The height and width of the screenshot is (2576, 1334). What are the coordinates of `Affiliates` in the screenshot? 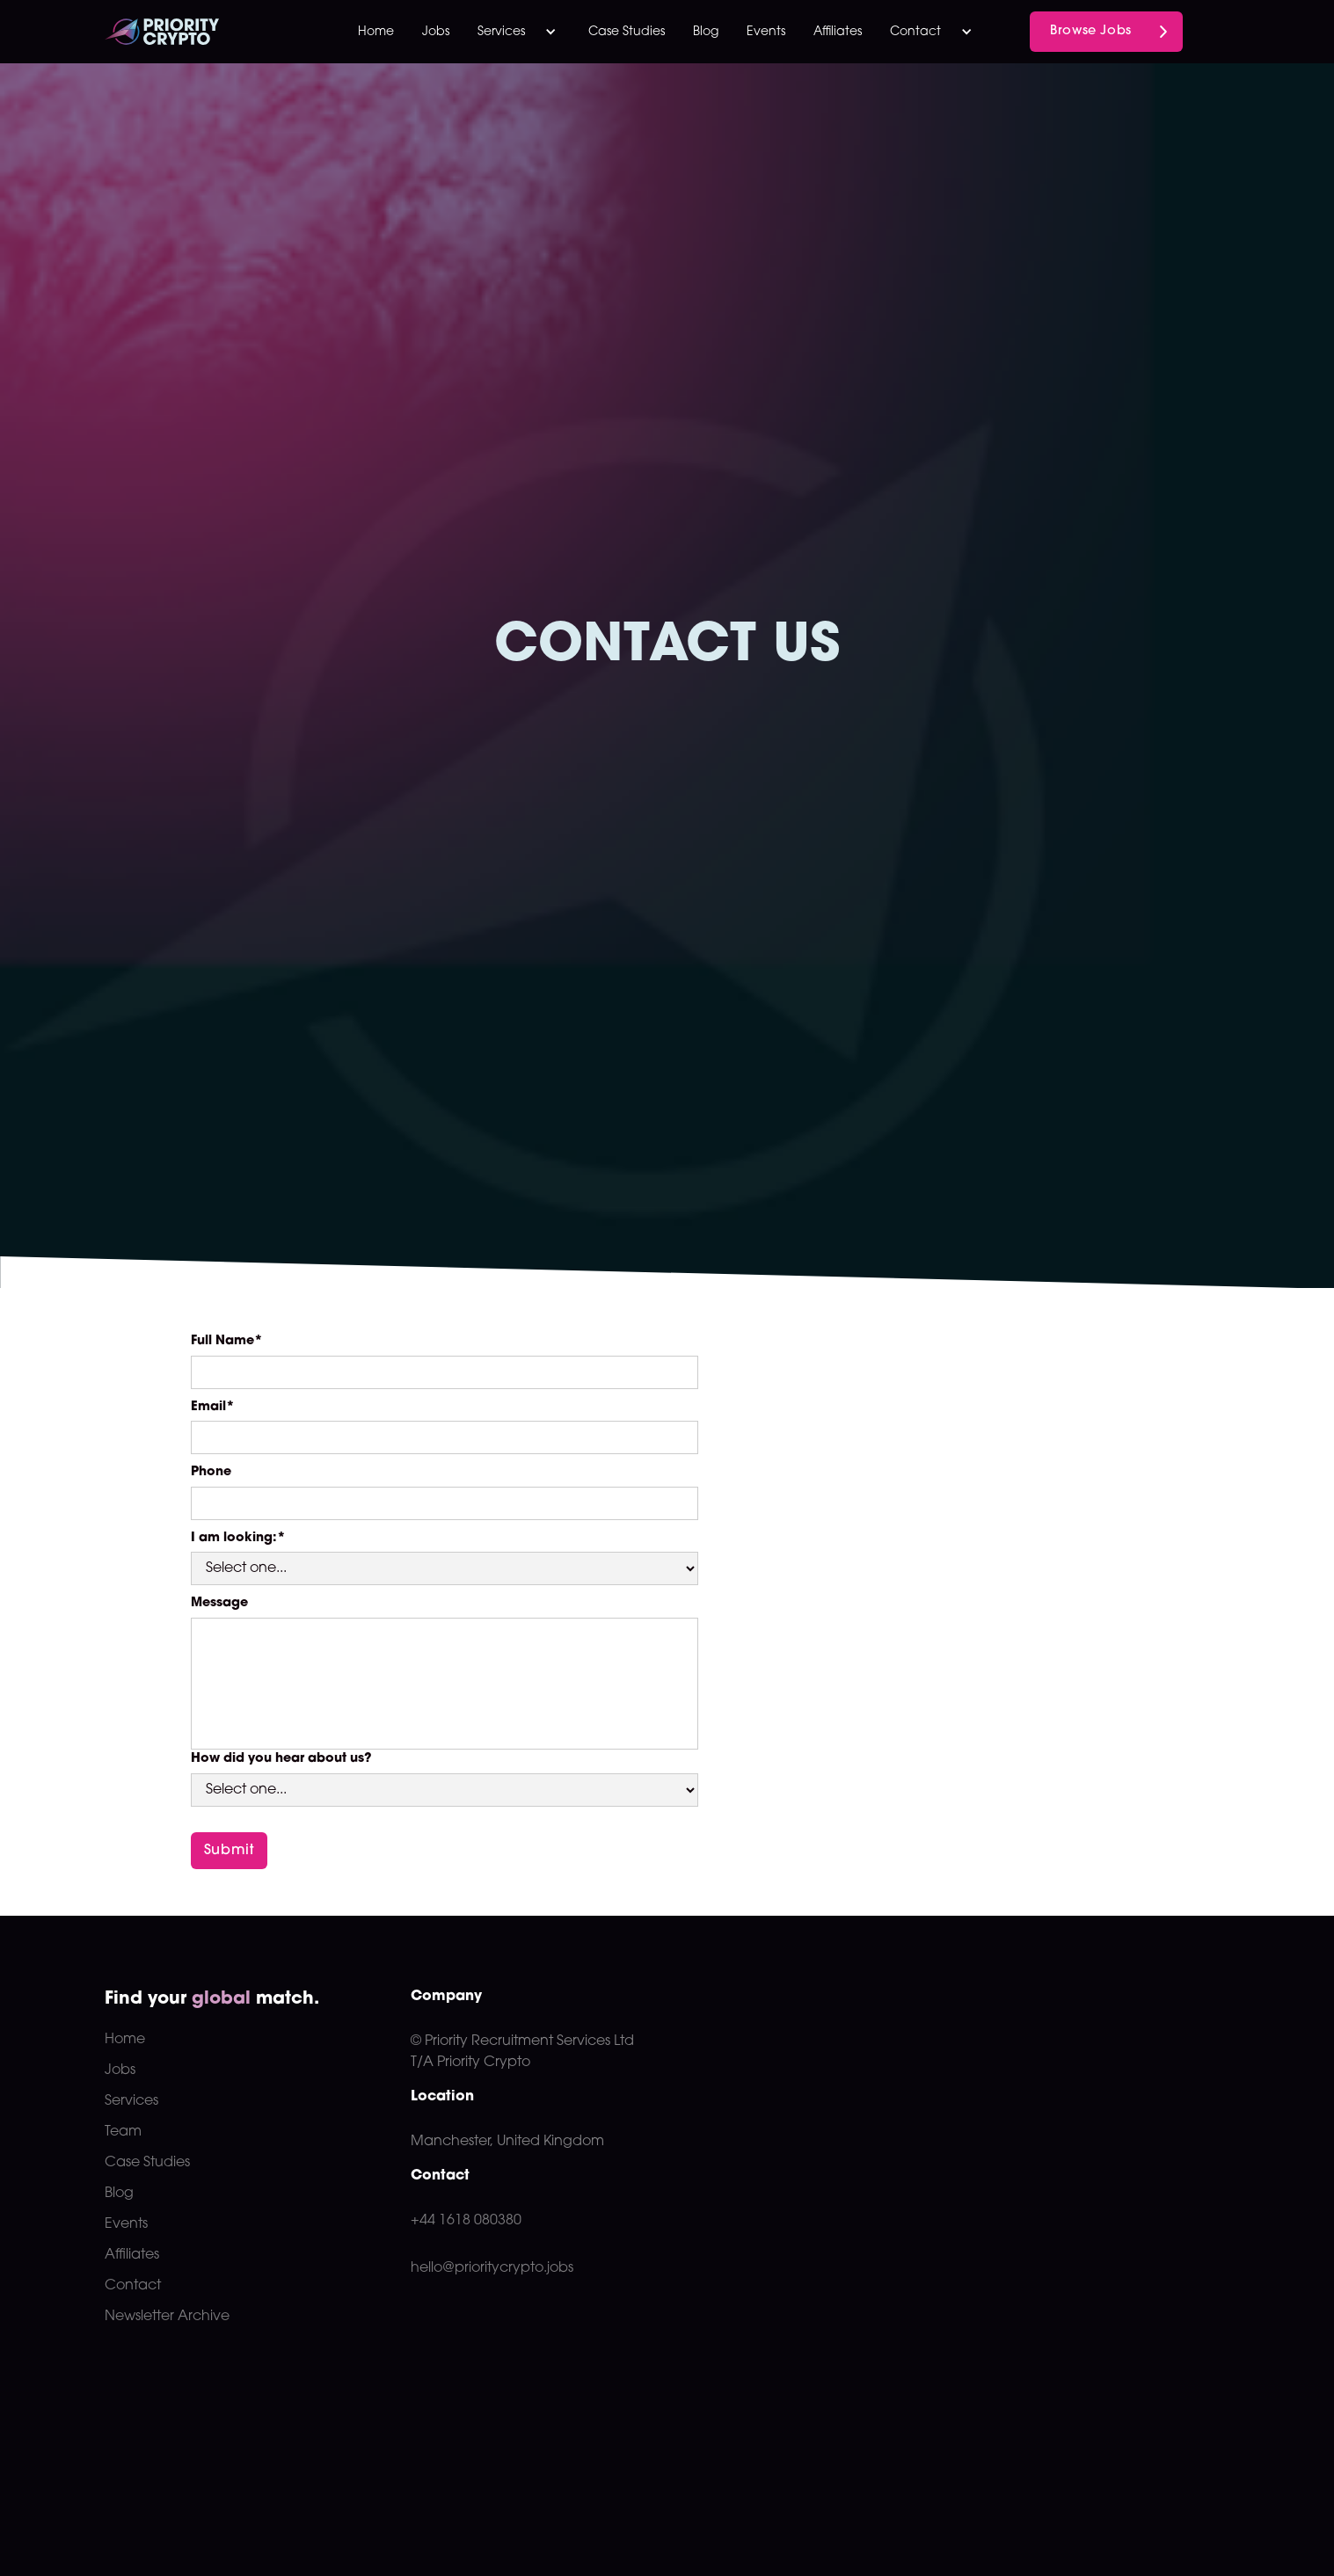 It's located at (837, 32).